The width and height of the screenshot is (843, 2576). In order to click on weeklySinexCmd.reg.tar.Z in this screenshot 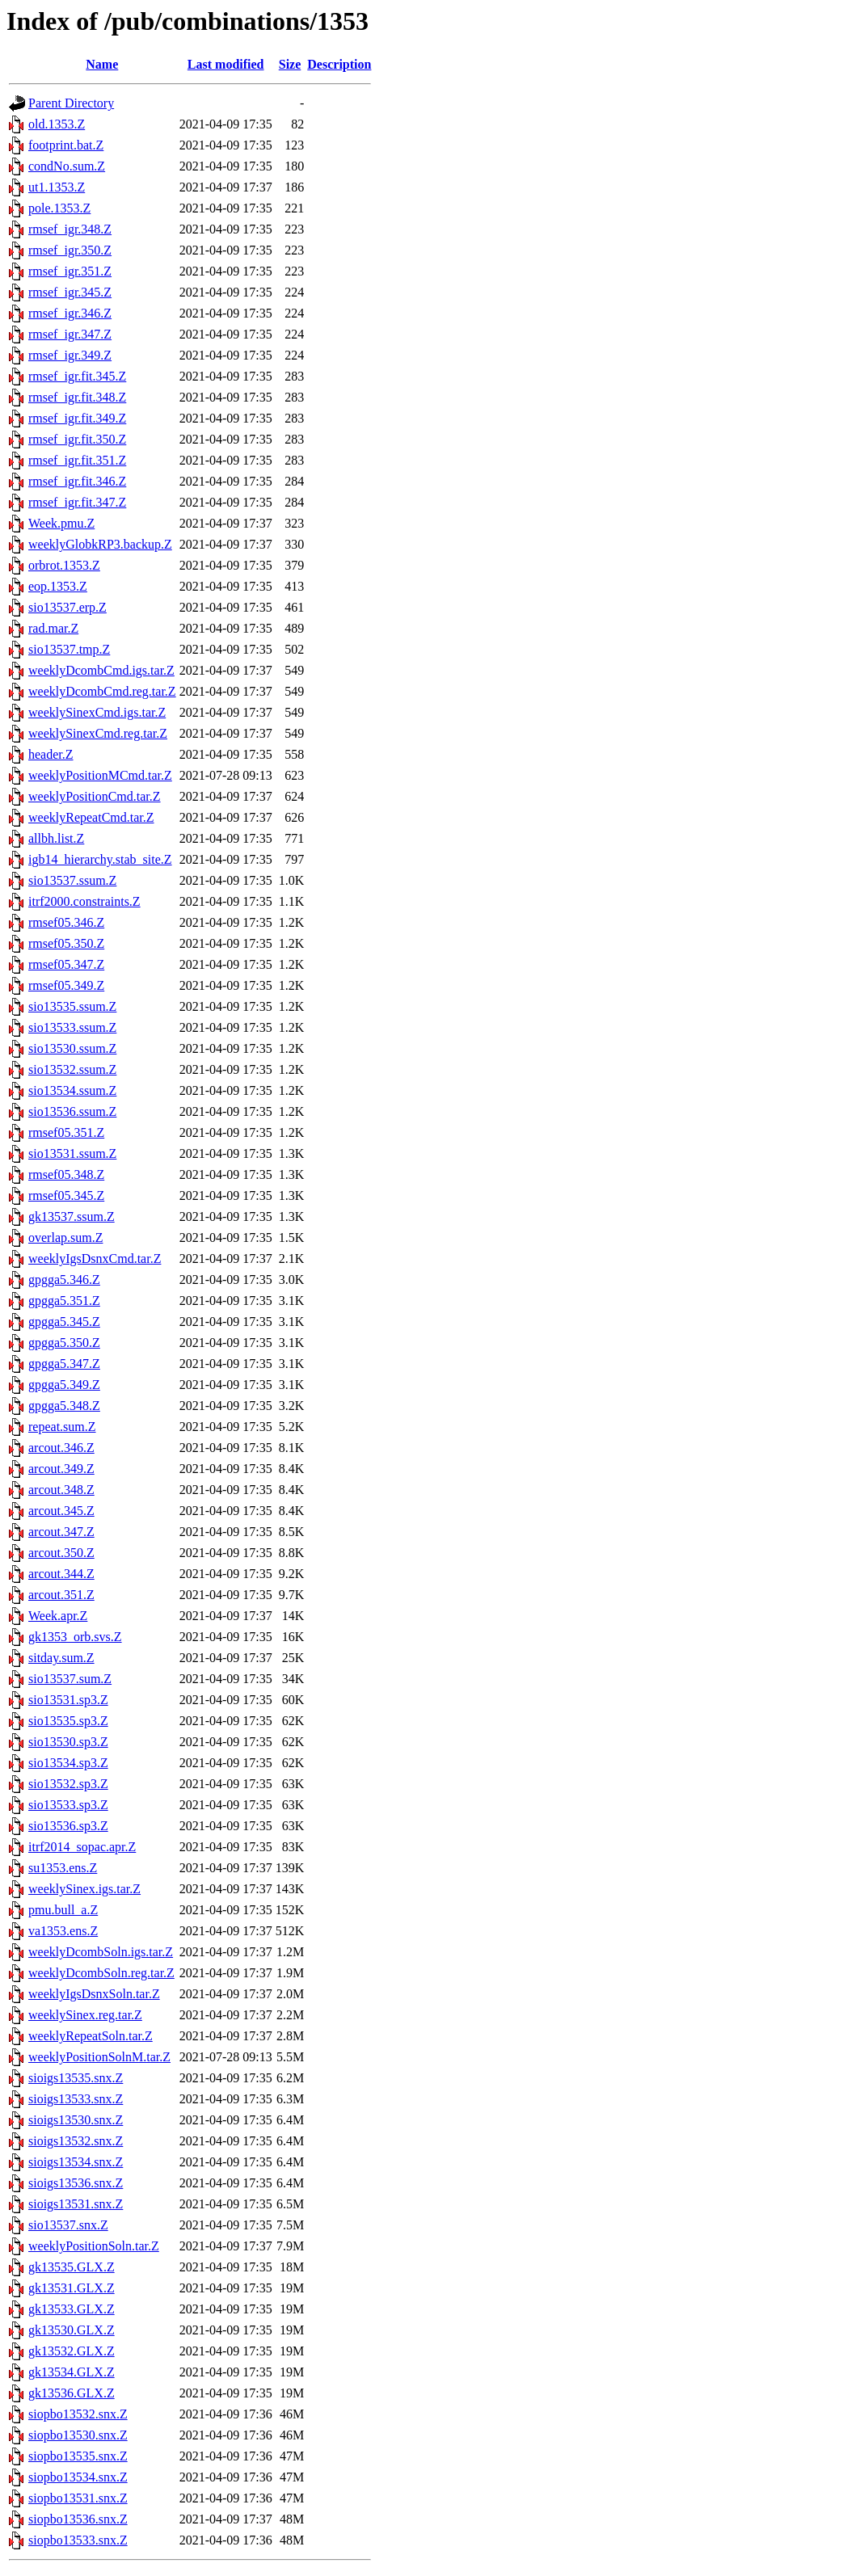, I will do `click(97, 733)`.